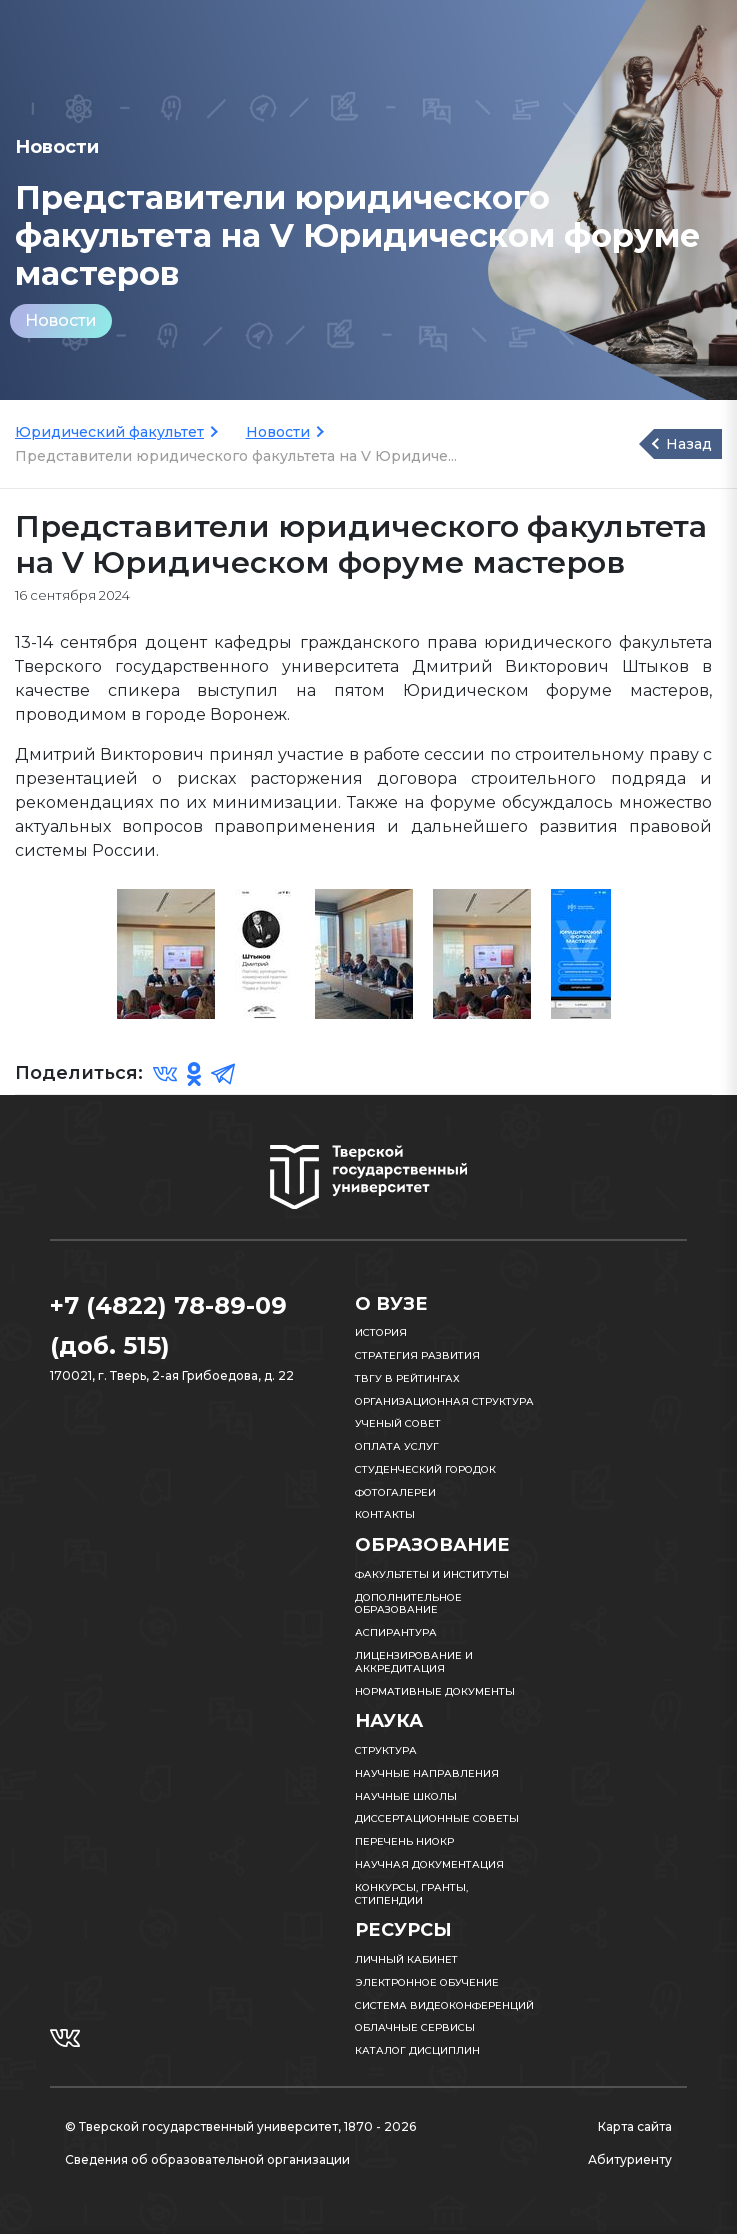  I want to click on © Тверской государственный университет, 1870 - 2026, so click(240, 2126).